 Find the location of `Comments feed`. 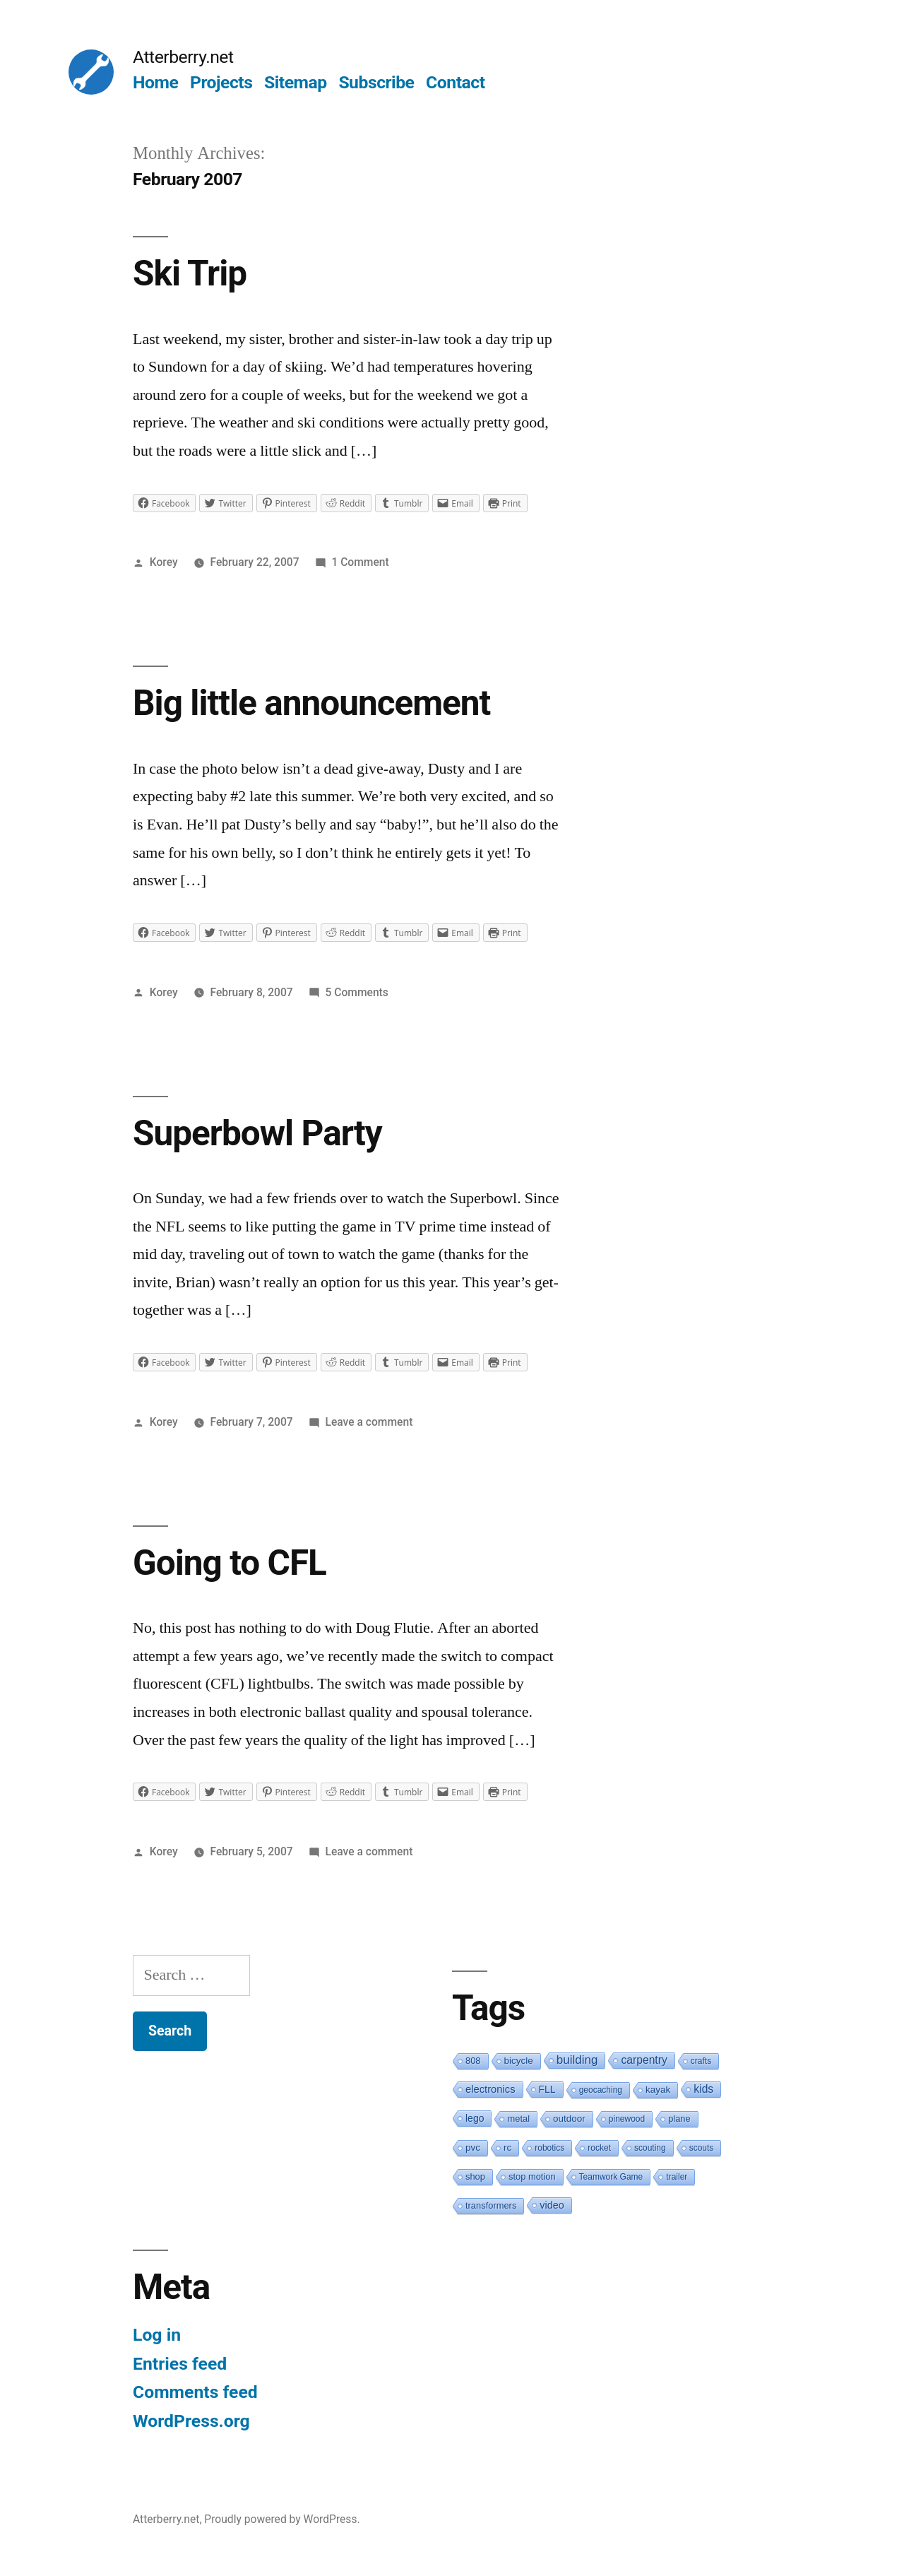

Comments feed is located at coordinates (195, 2392).